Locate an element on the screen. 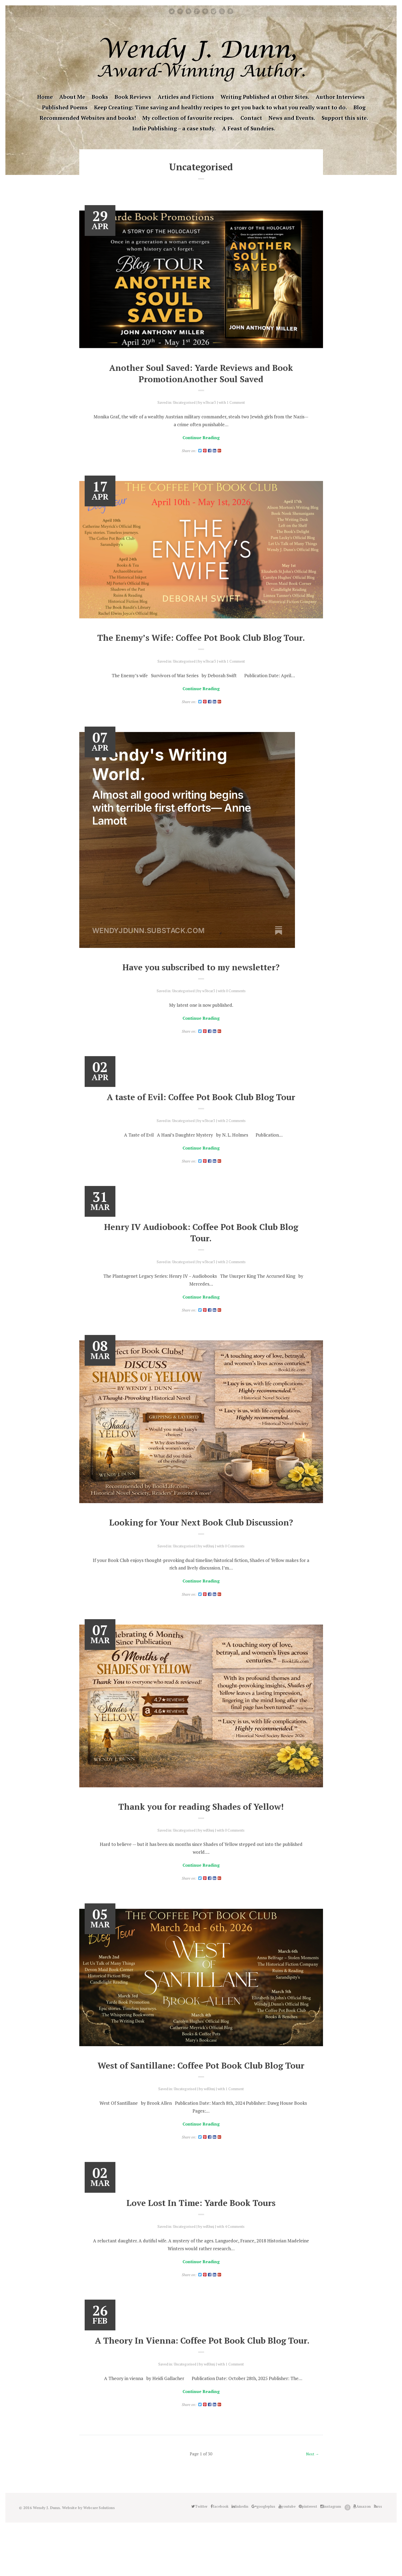 The width and height of the screenshot is (402, 2576). A taste of Evil: Coffee Pot Book Club Blog Tour is located at coordinates (201, 1112).